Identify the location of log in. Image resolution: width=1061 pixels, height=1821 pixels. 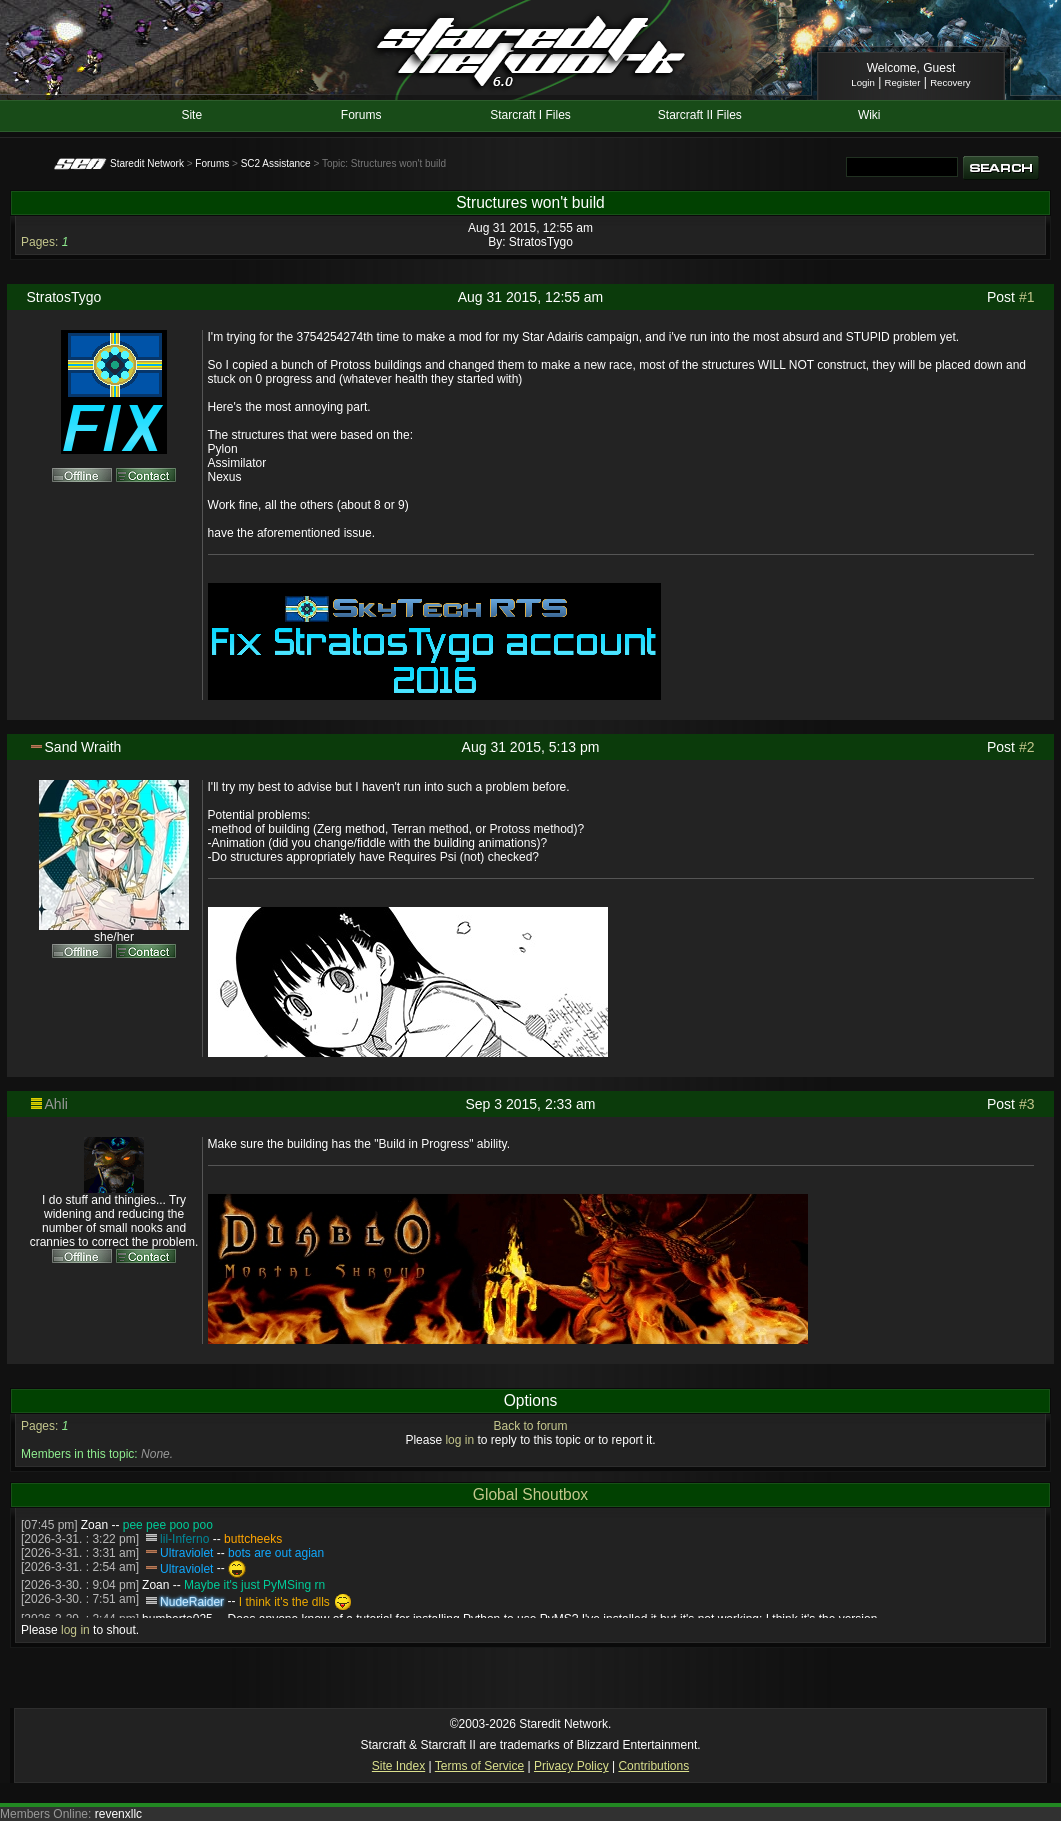
(459, 1440).